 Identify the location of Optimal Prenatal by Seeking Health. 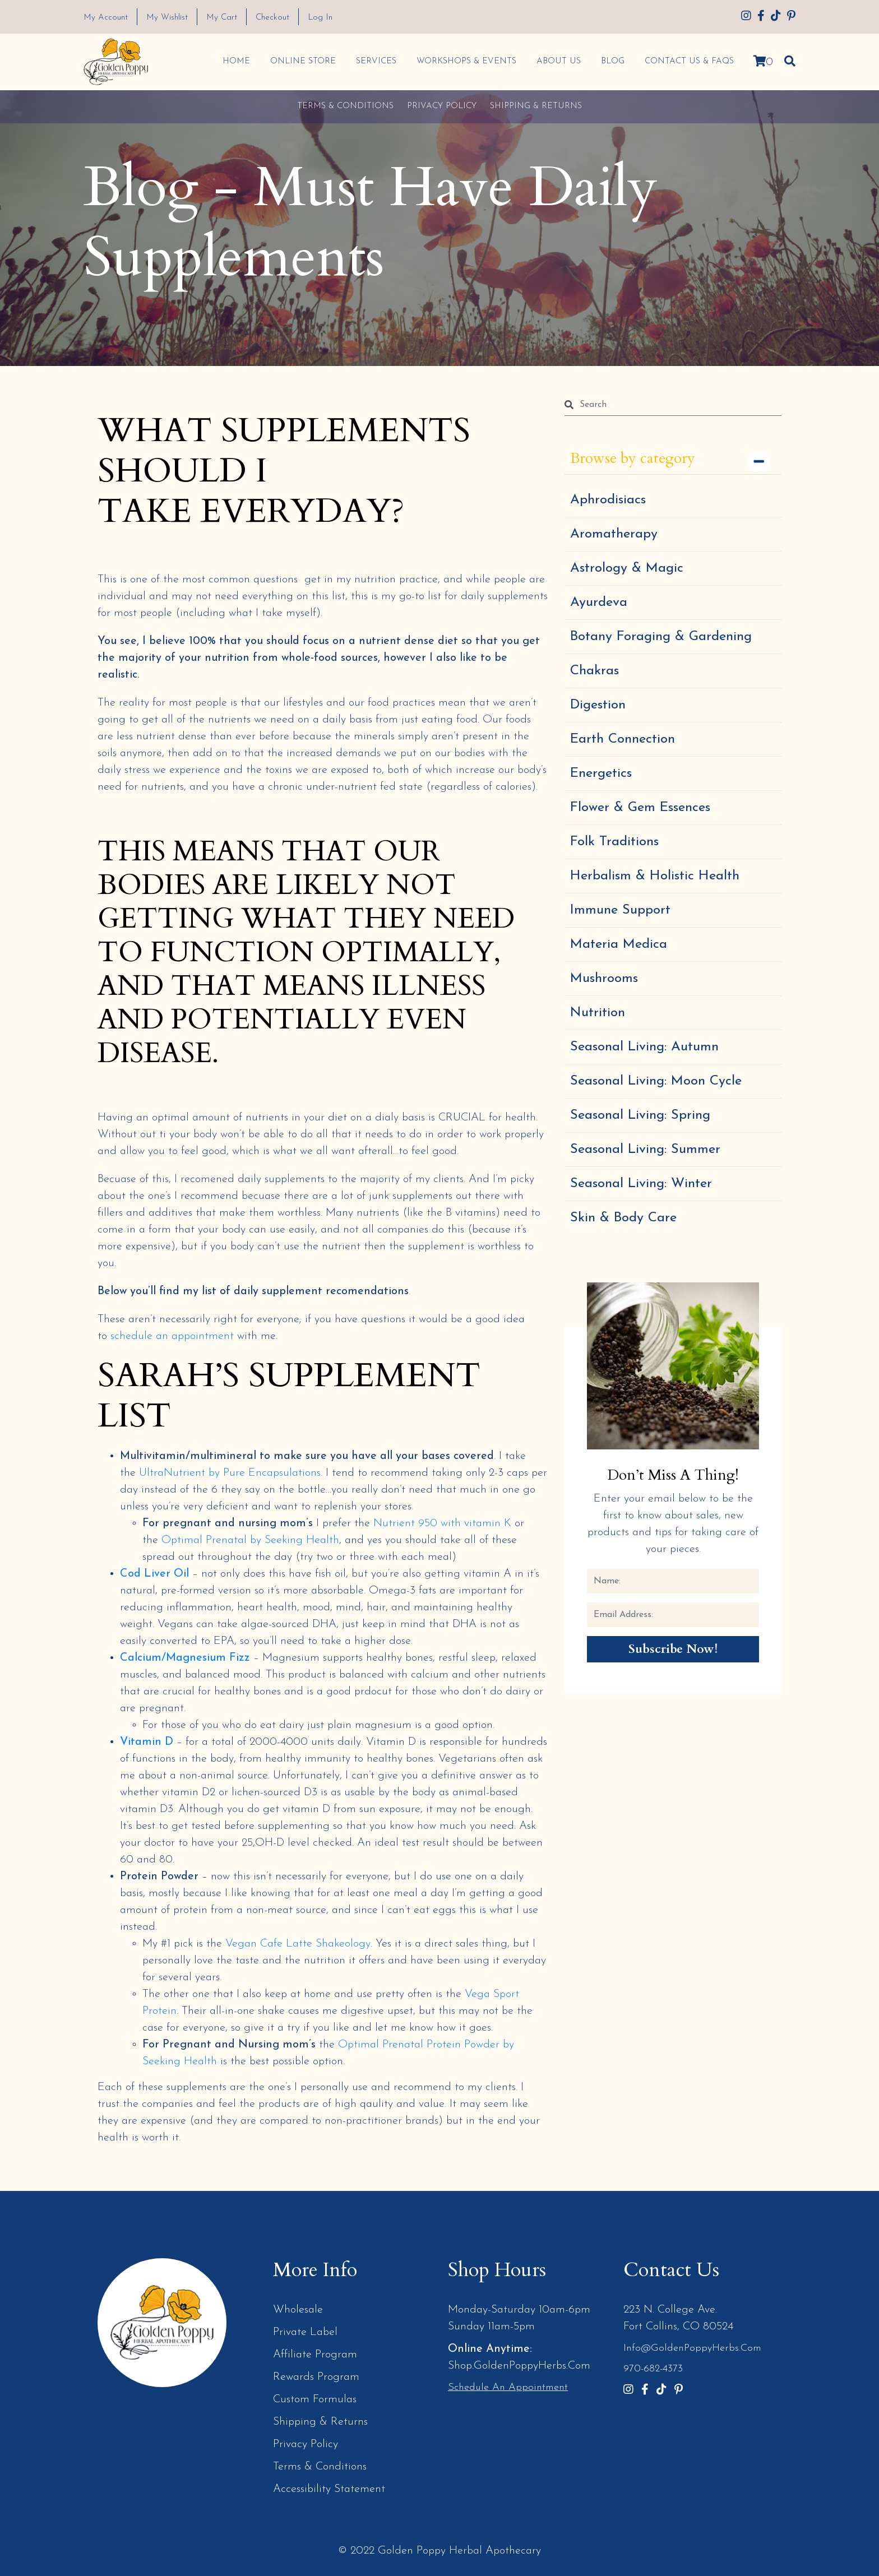
(250, 1540).